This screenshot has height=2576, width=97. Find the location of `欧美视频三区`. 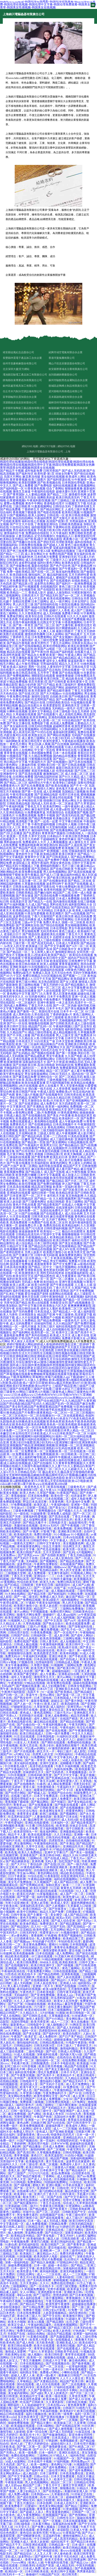

欧美视频三区 is located at coordinates (71, 848).